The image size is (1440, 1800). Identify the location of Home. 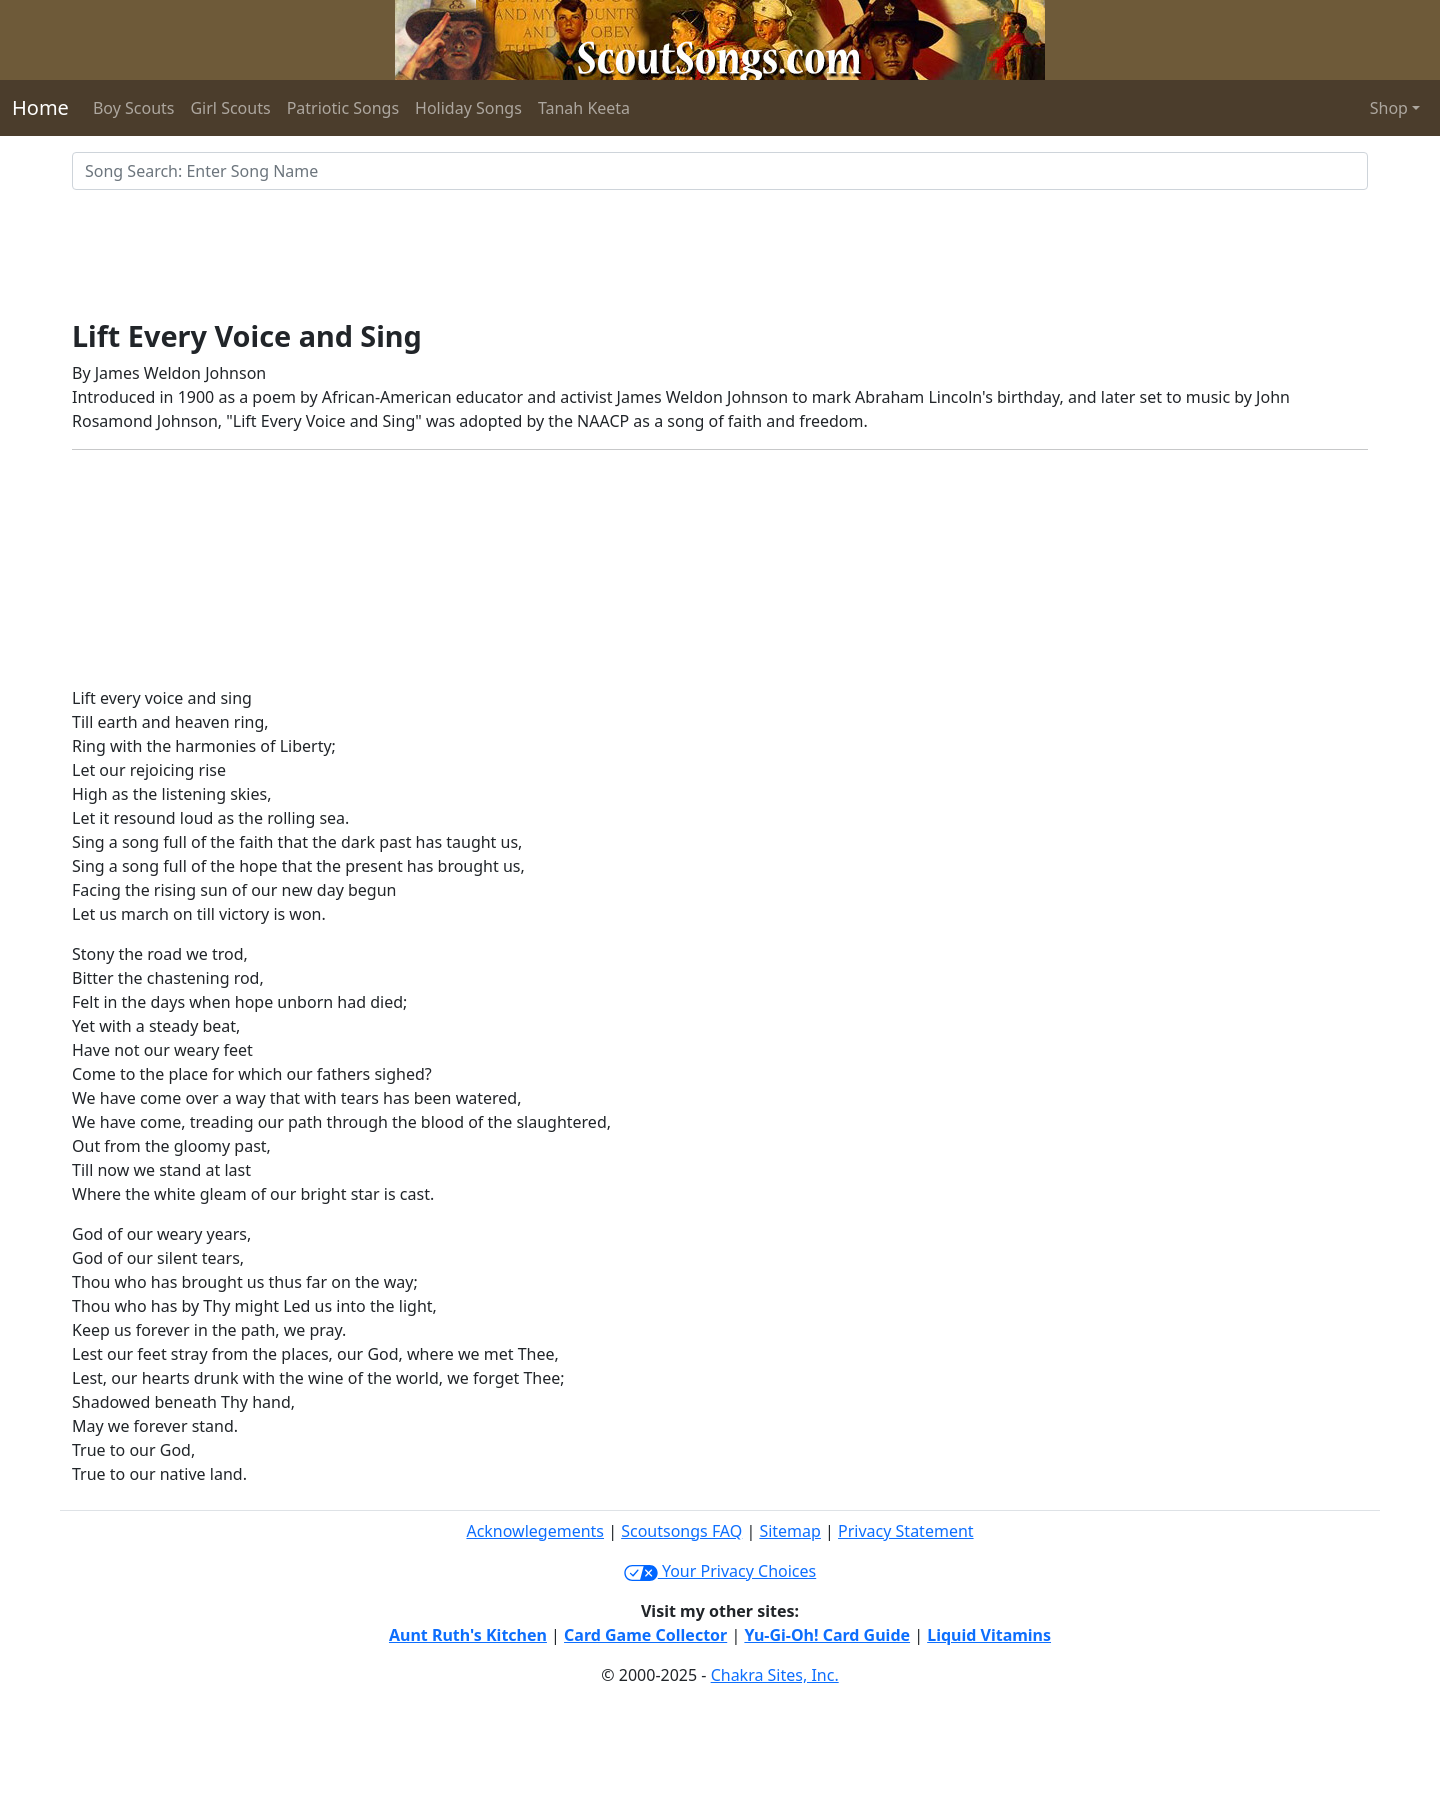
(40, 107).